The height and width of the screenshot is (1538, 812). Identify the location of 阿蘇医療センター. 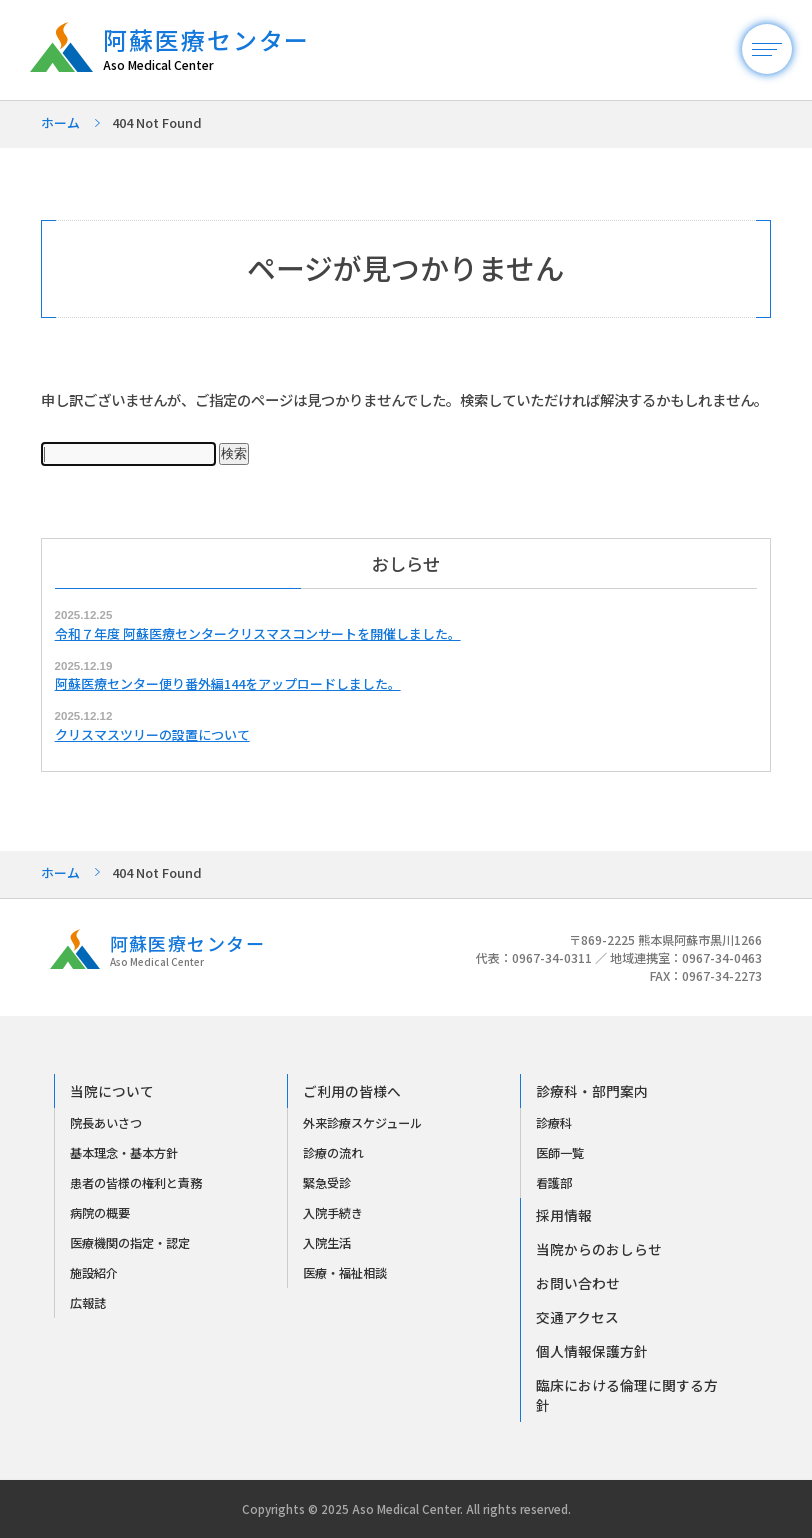
(216, 49).